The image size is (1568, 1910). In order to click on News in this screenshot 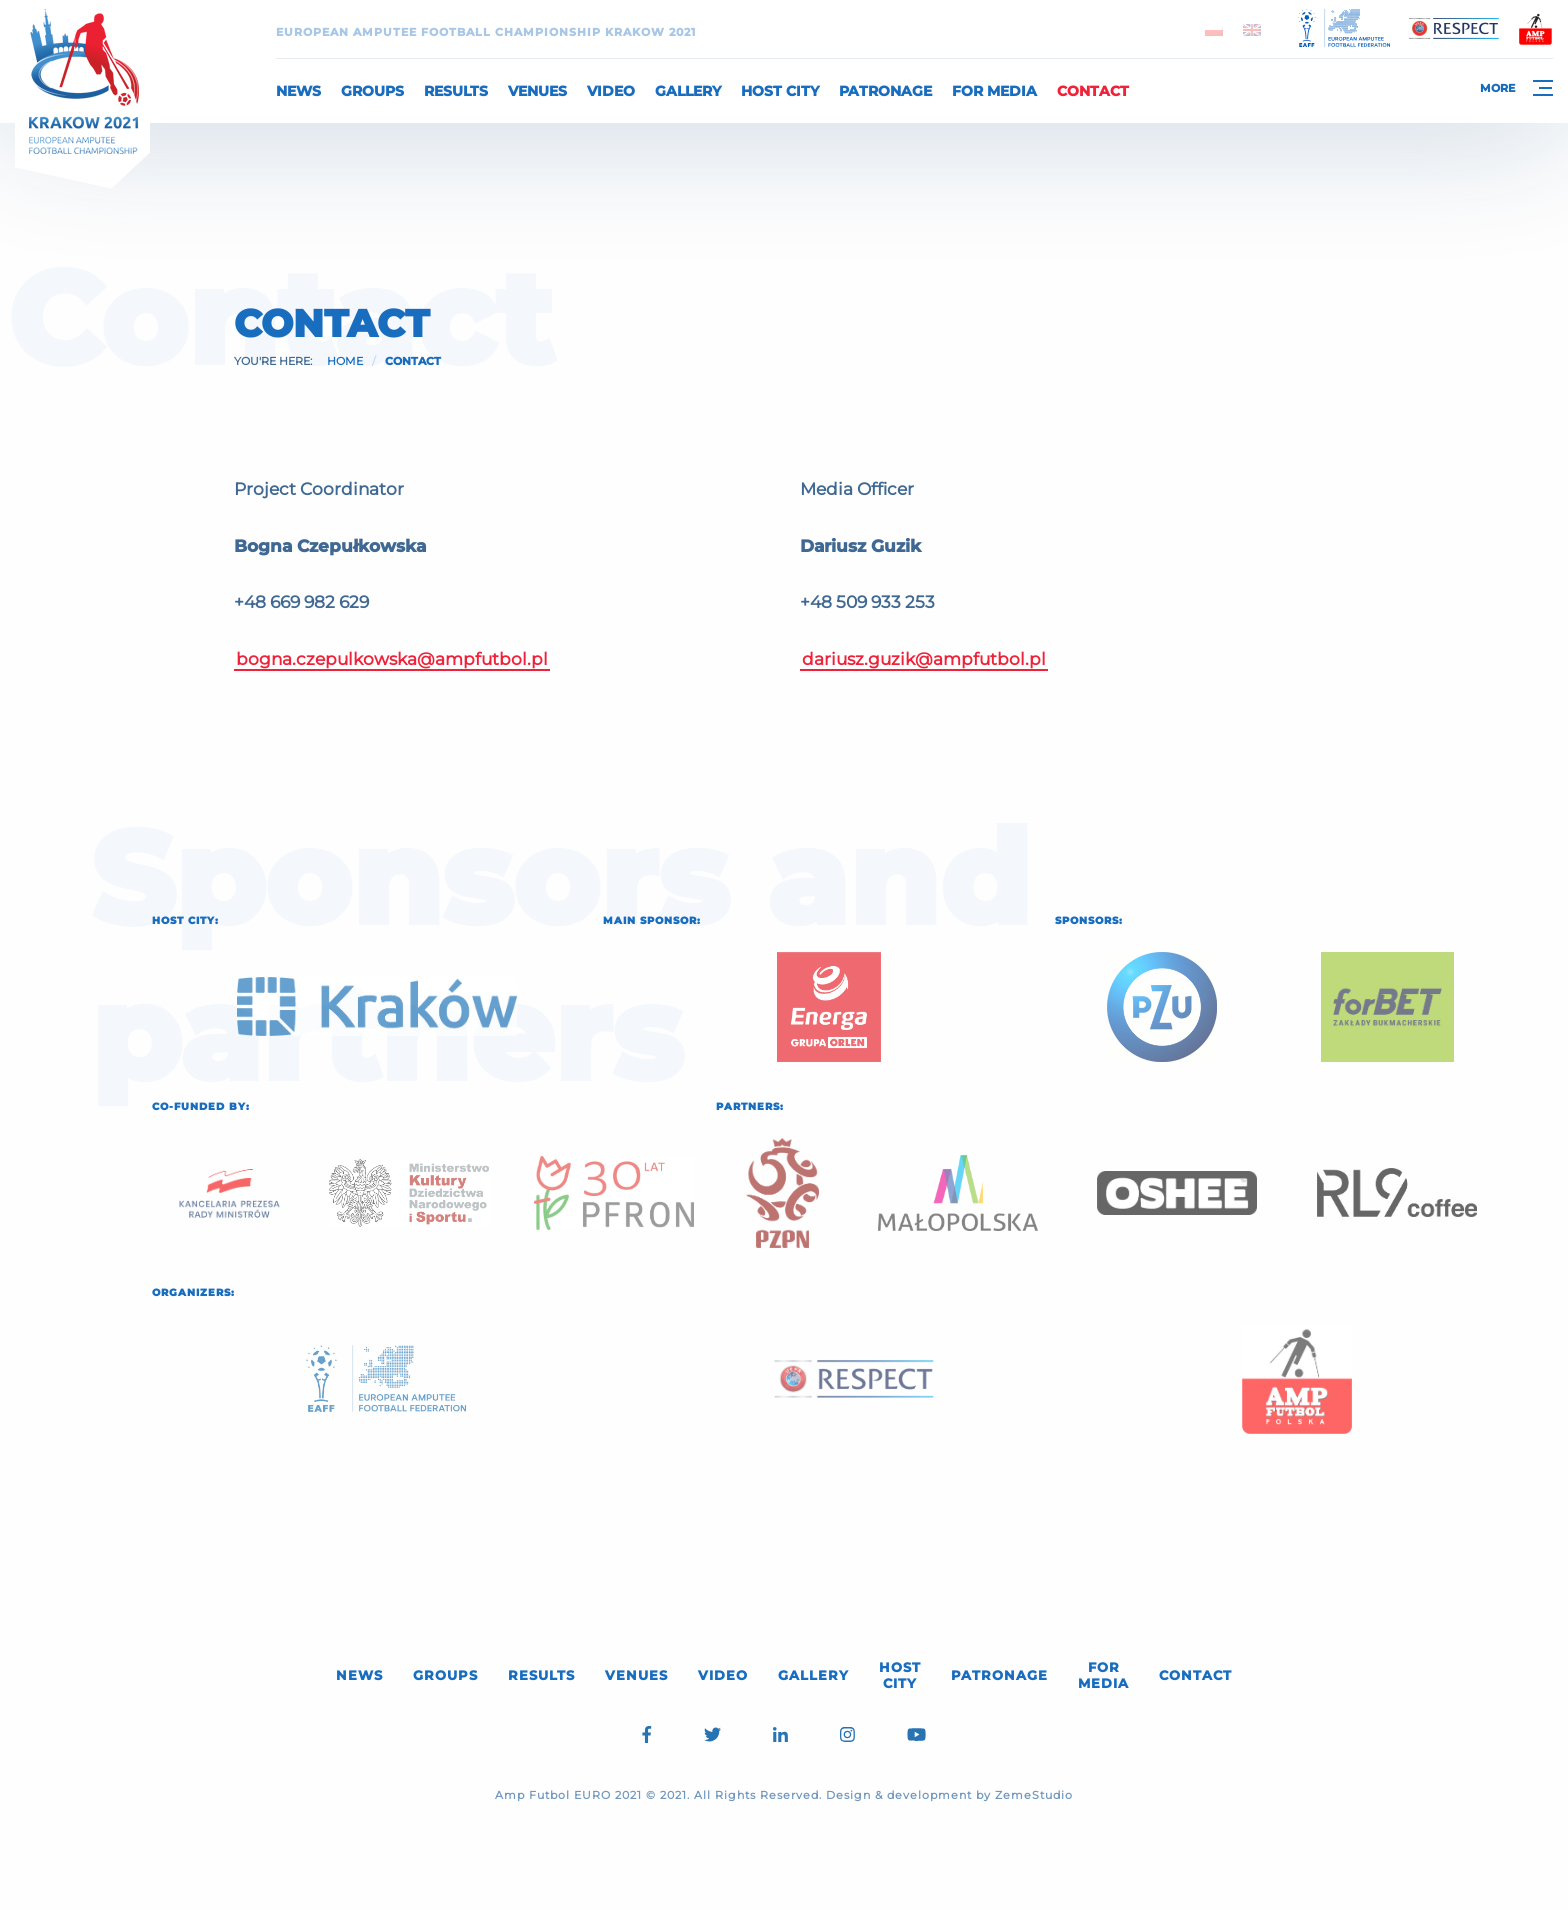, I will do `click(298, 91)`.